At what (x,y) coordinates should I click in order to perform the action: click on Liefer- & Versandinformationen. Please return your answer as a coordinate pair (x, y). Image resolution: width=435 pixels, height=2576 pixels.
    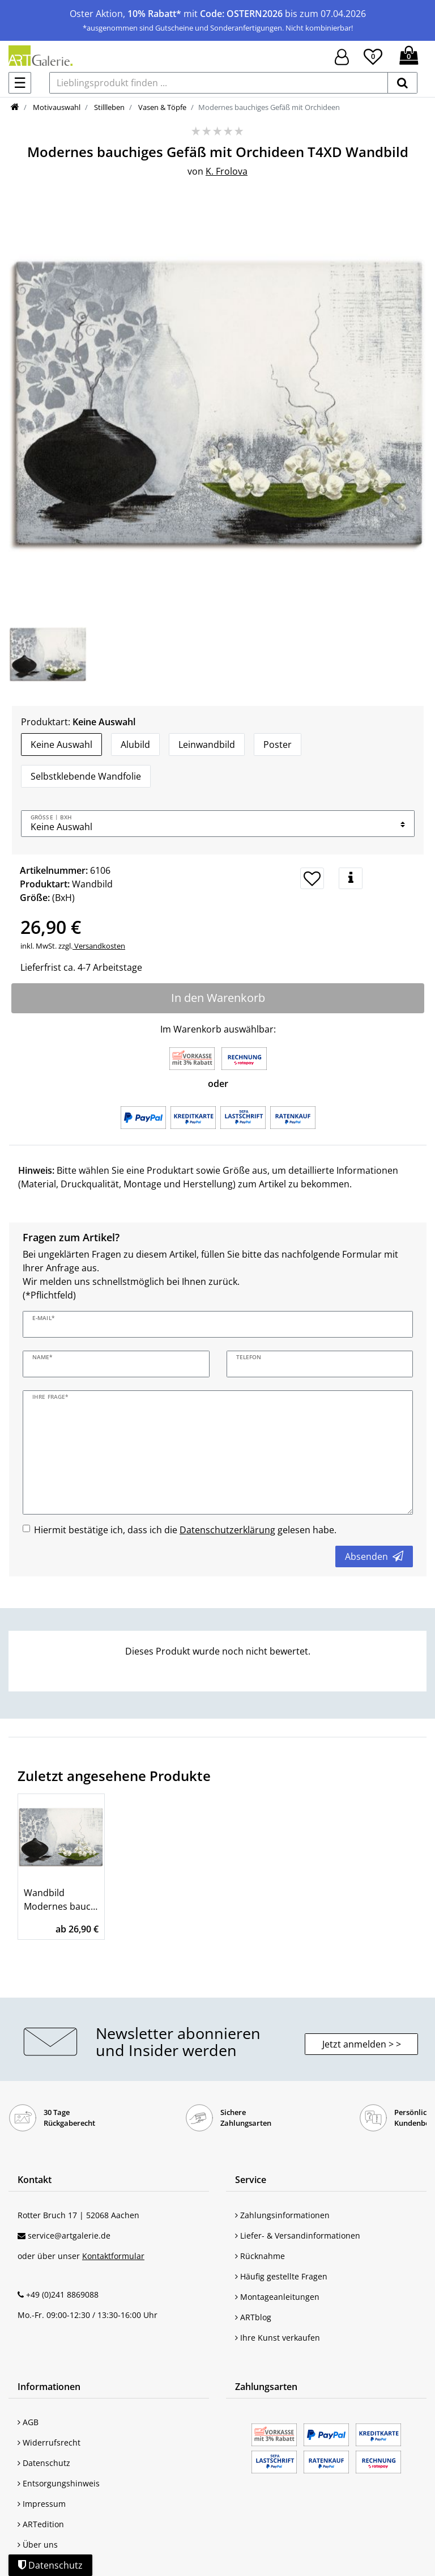
    Looking at the image, I should click on (297, 2235).